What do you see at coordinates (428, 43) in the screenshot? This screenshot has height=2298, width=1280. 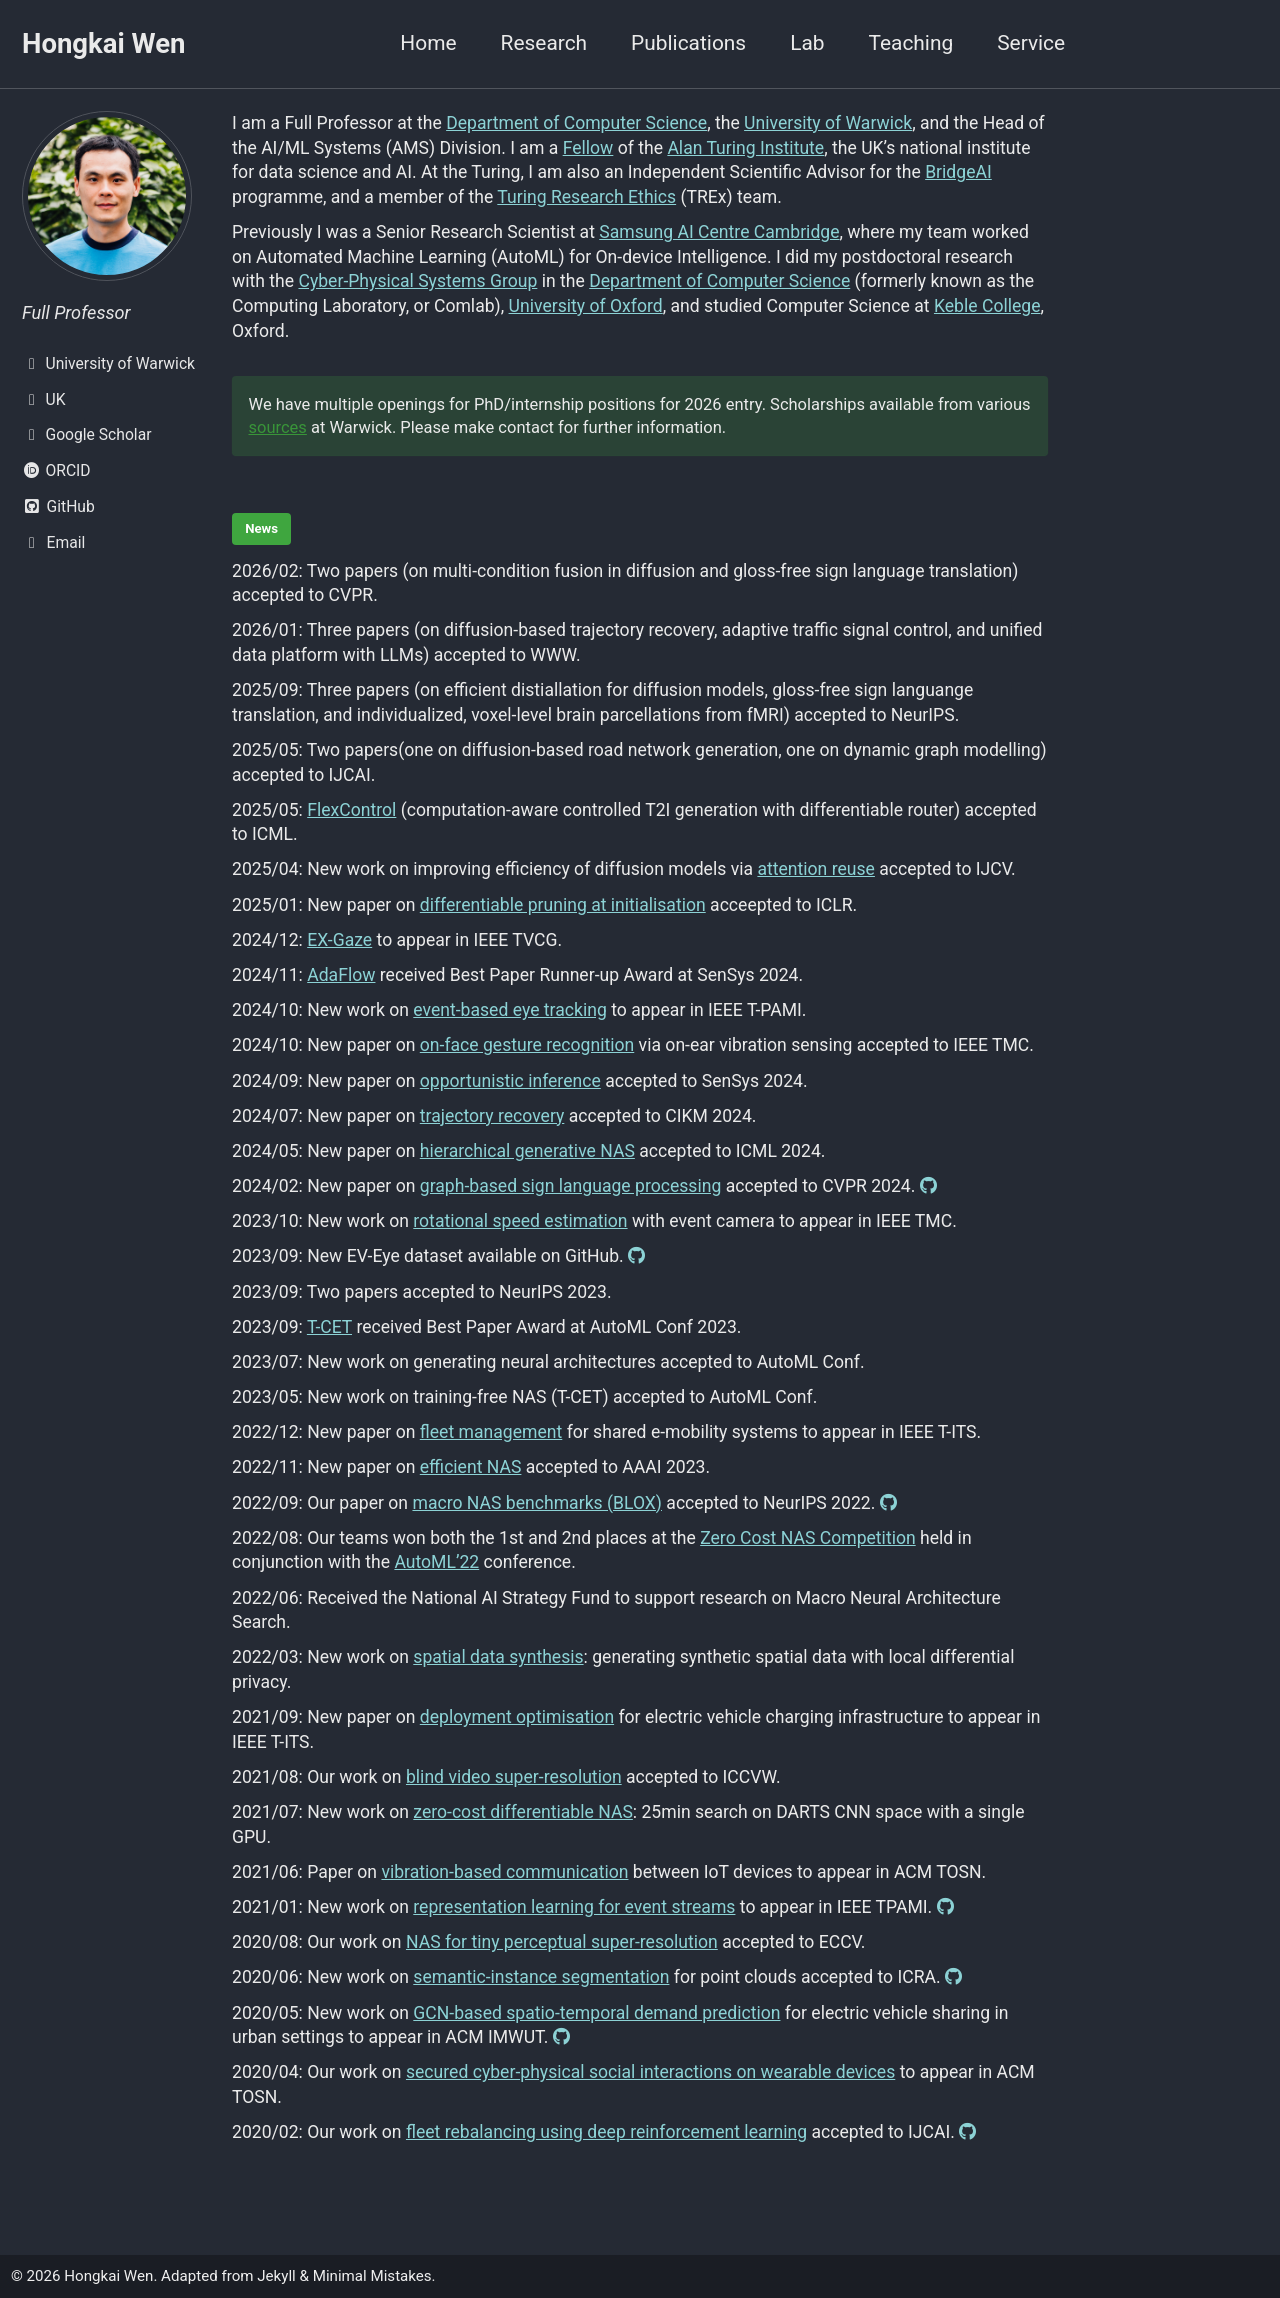 I see `Home` at bounding box center [428, 43].